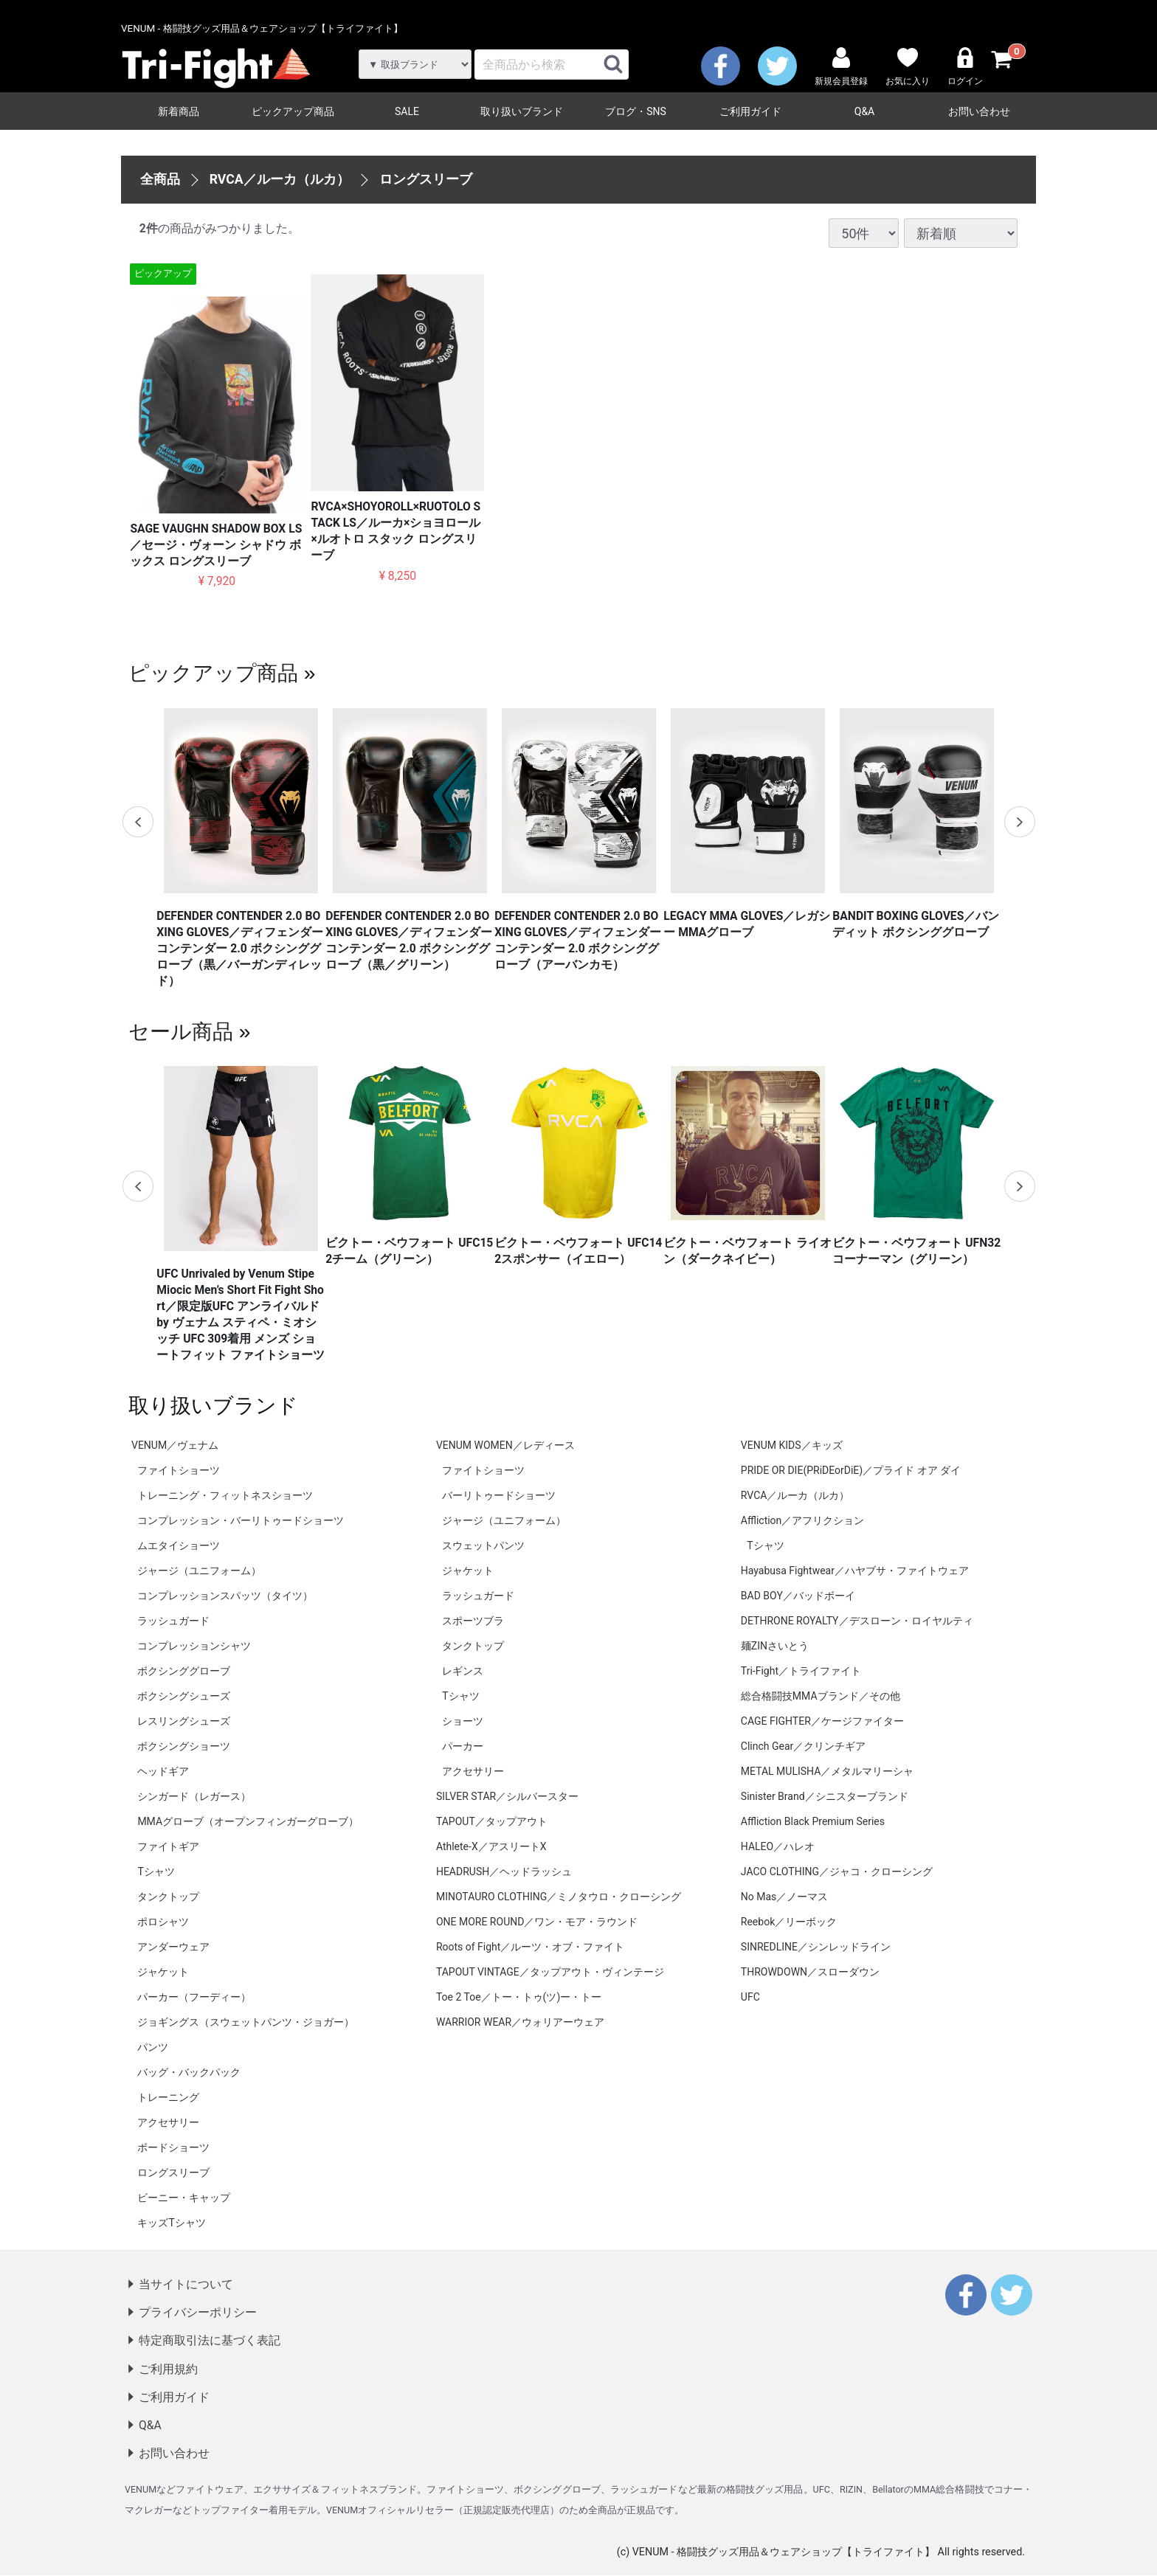  I want to click on UFC, so click(750, 1997).